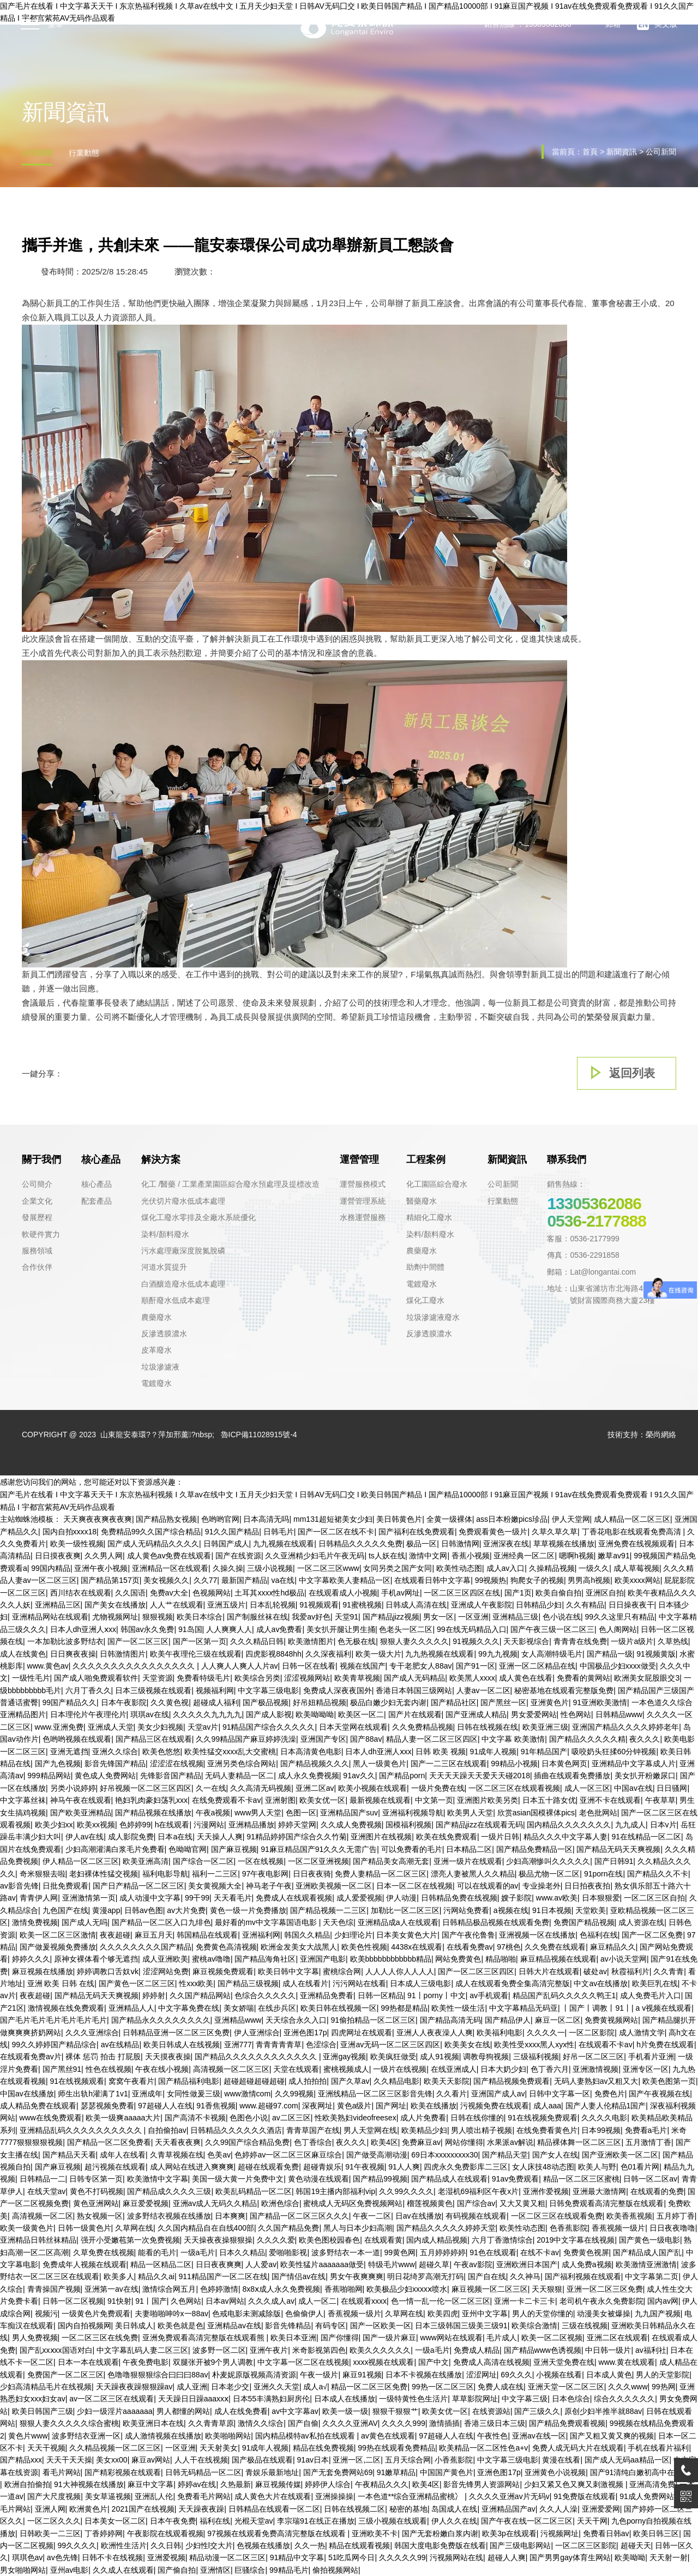 This screenshot has width=698, height=2576. Describe the element at coordinates (62, 2069) in the screenshot. I see `国产黑丝91` at that location.